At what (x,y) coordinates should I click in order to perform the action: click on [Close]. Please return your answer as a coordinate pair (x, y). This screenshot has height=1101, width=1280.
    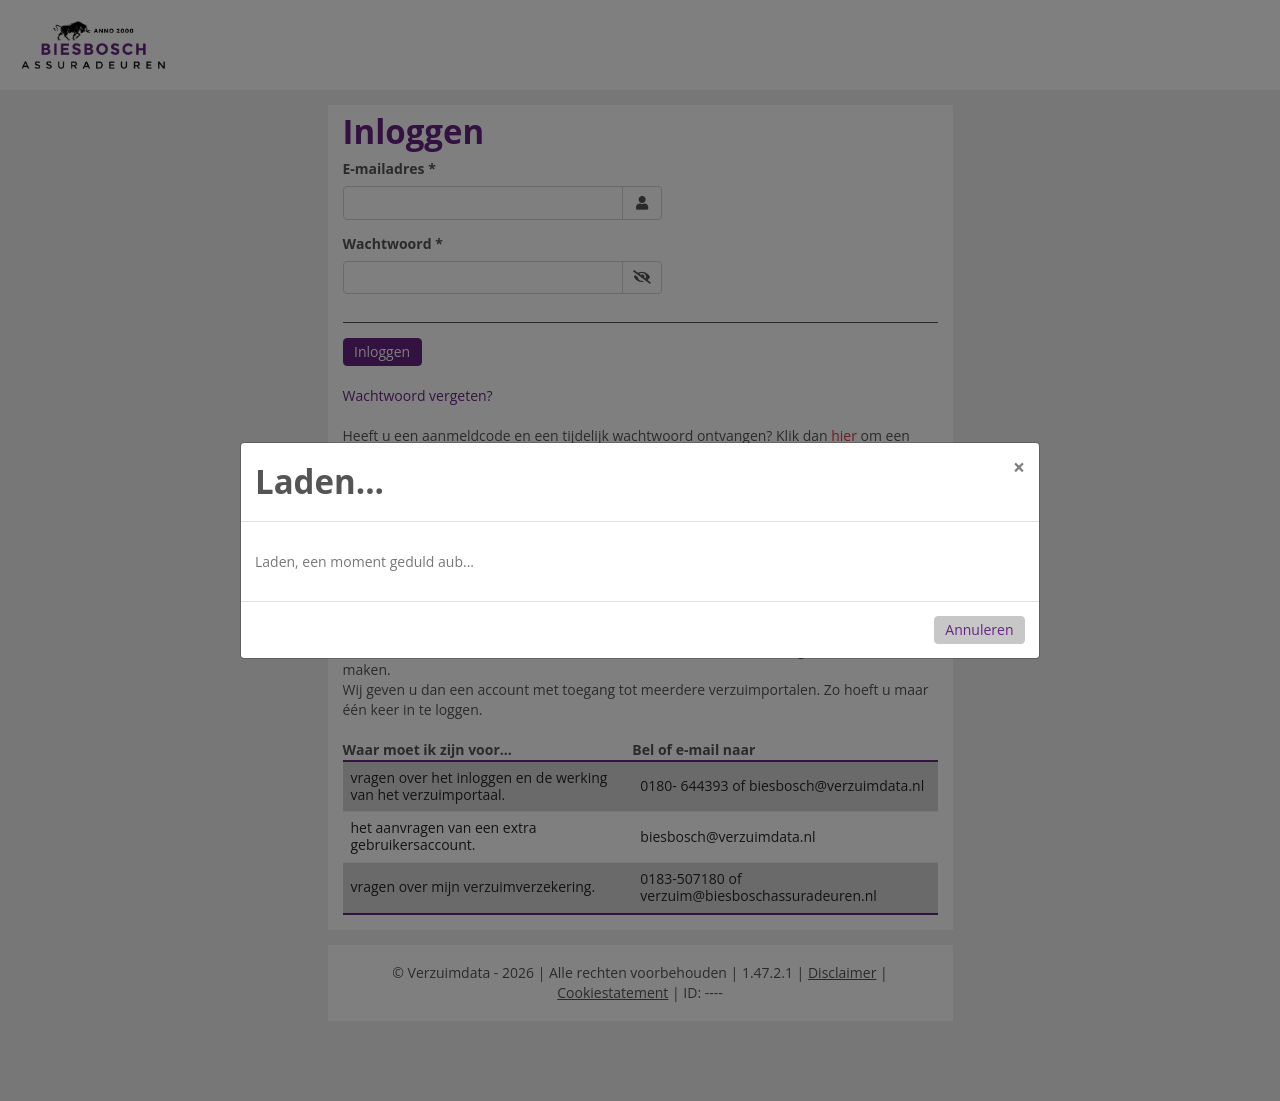
    Looking at the image, I should click on (1019, 467).